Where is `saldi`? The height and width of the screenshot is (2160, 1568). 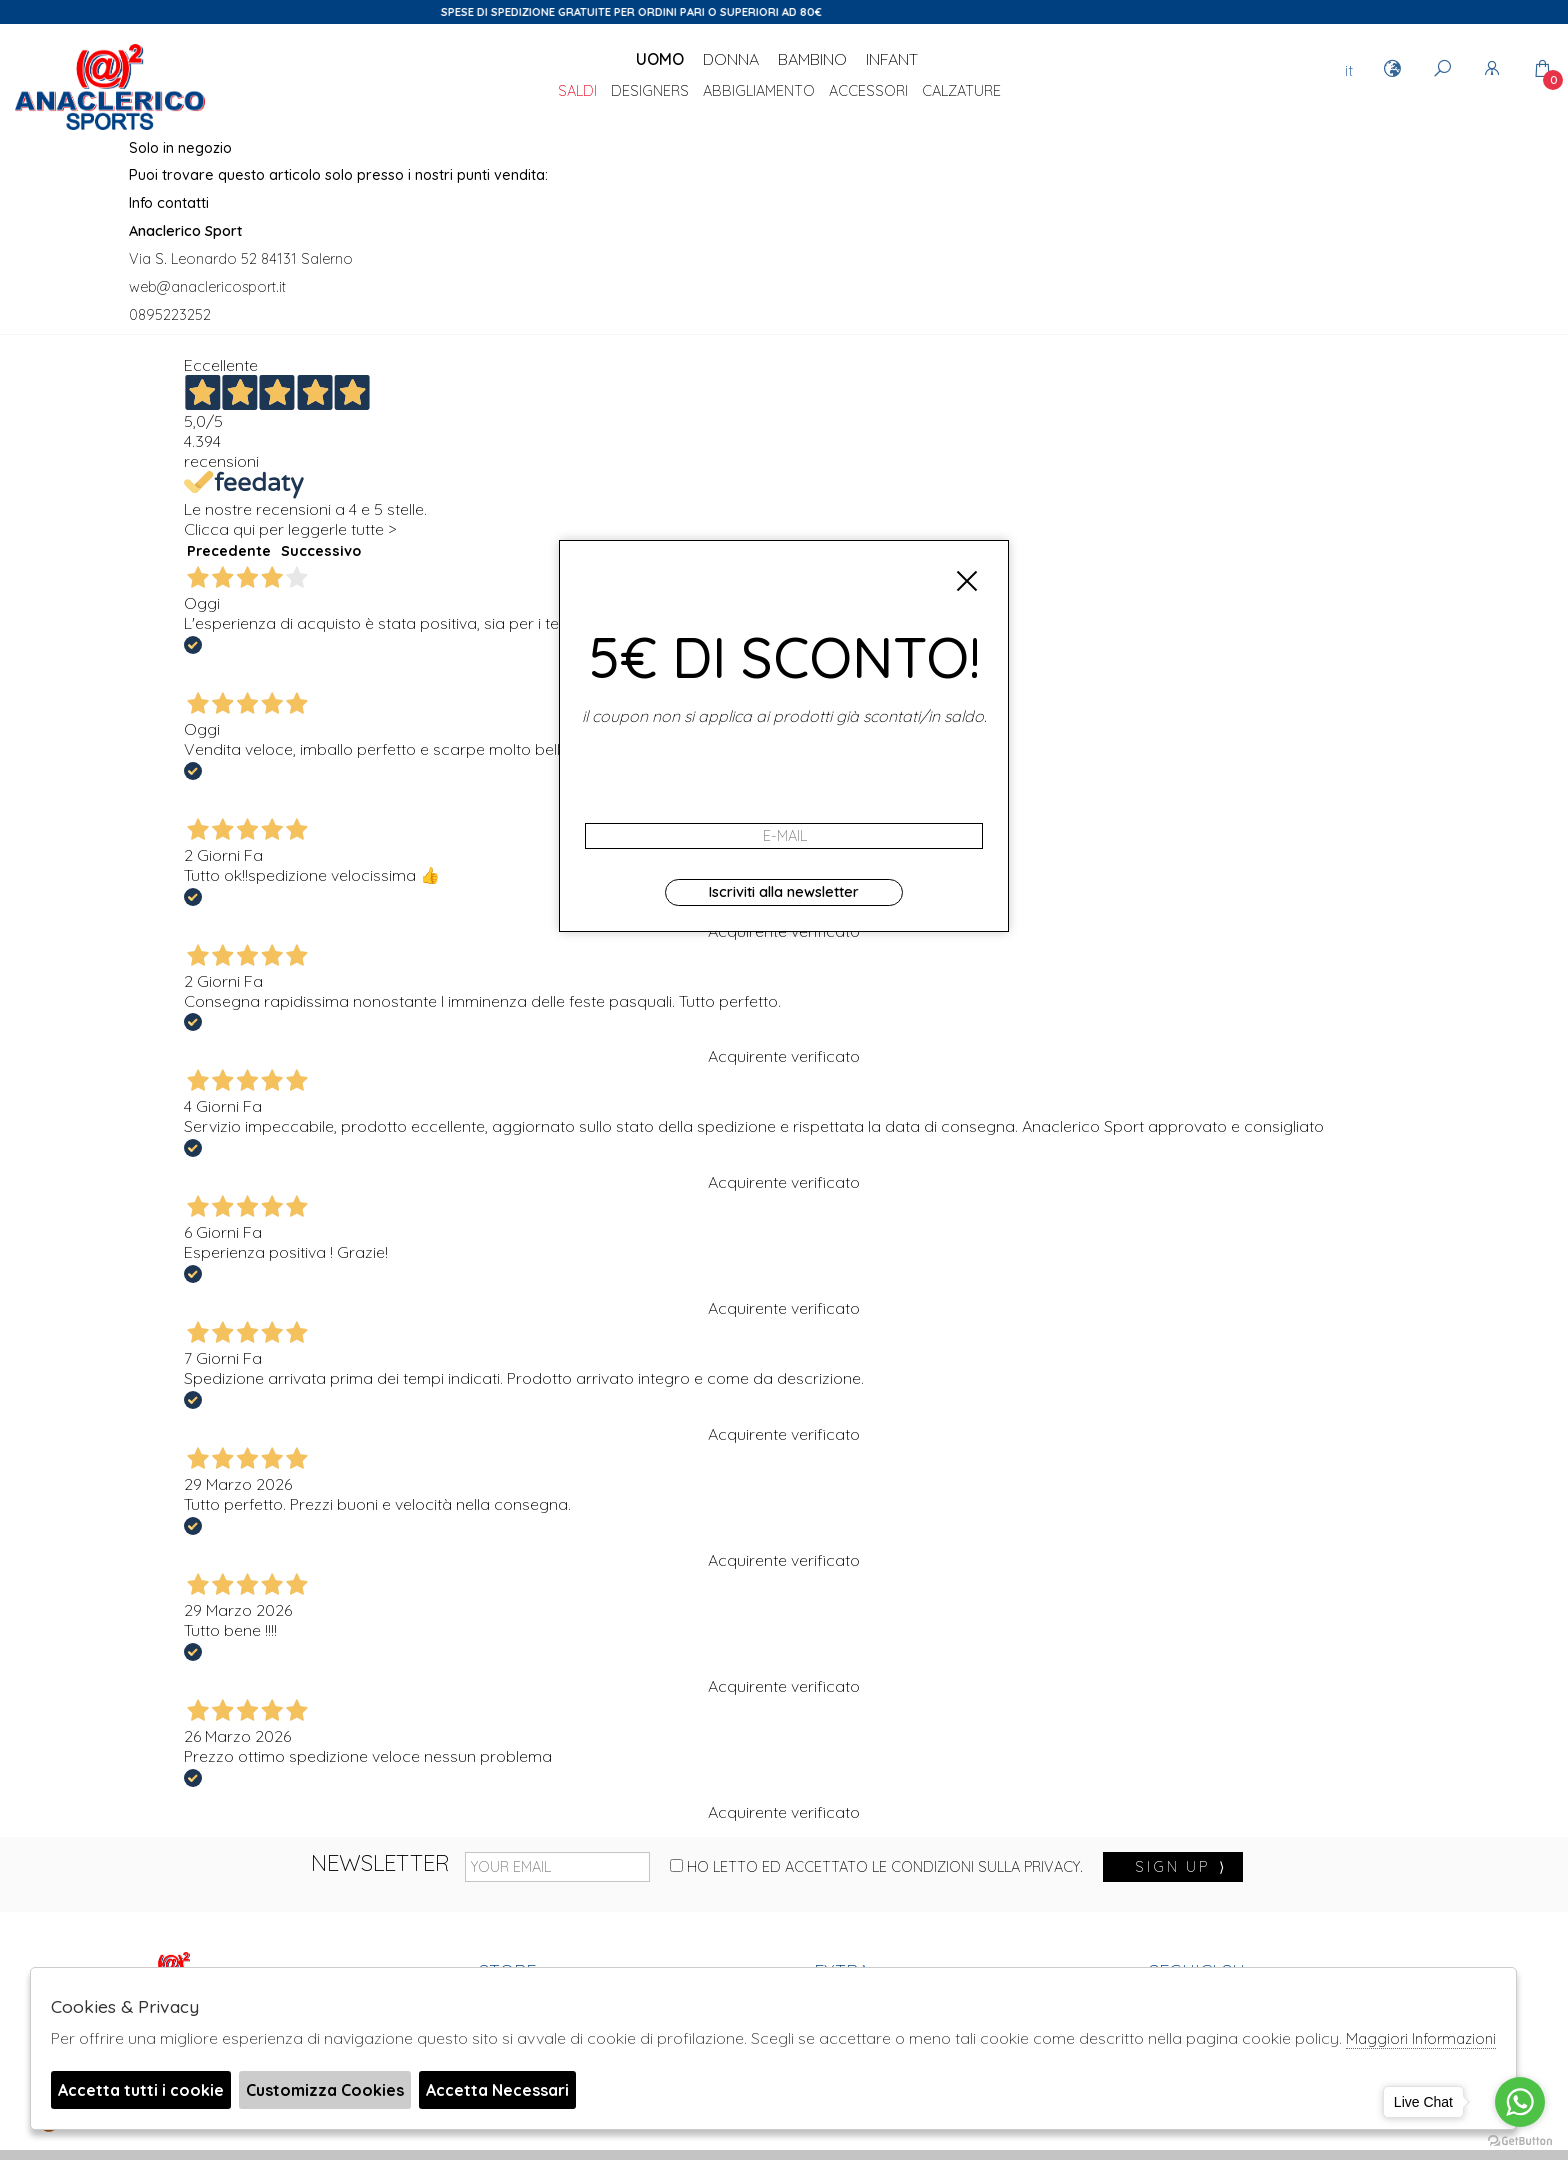 saldi is located at coordinates (577, 92).